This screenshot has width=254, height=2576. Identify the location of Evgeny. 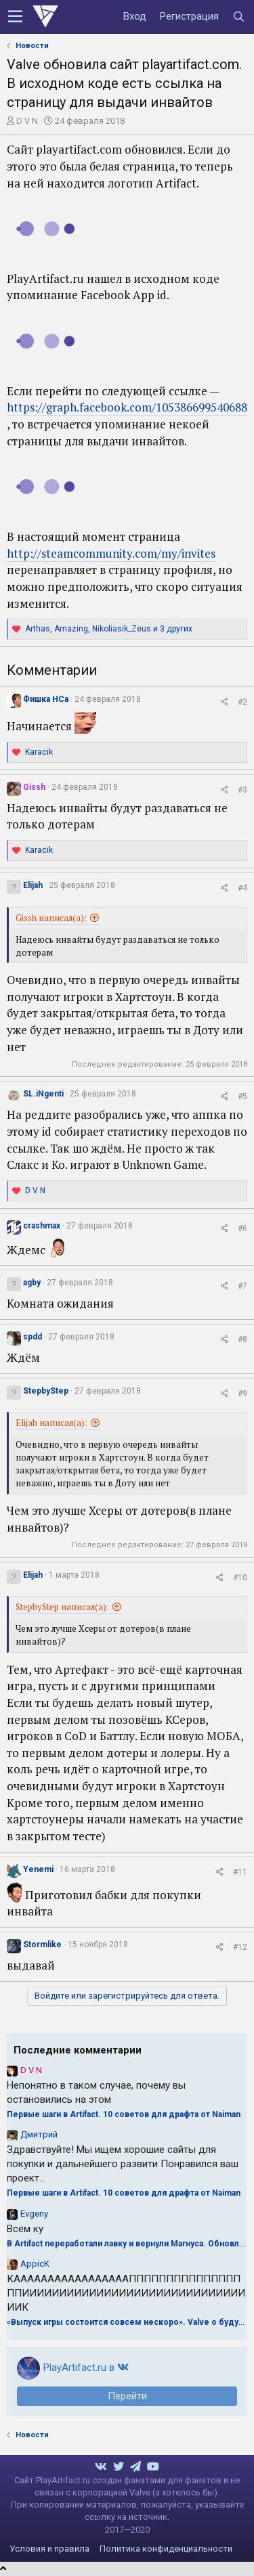
(34, 2213).